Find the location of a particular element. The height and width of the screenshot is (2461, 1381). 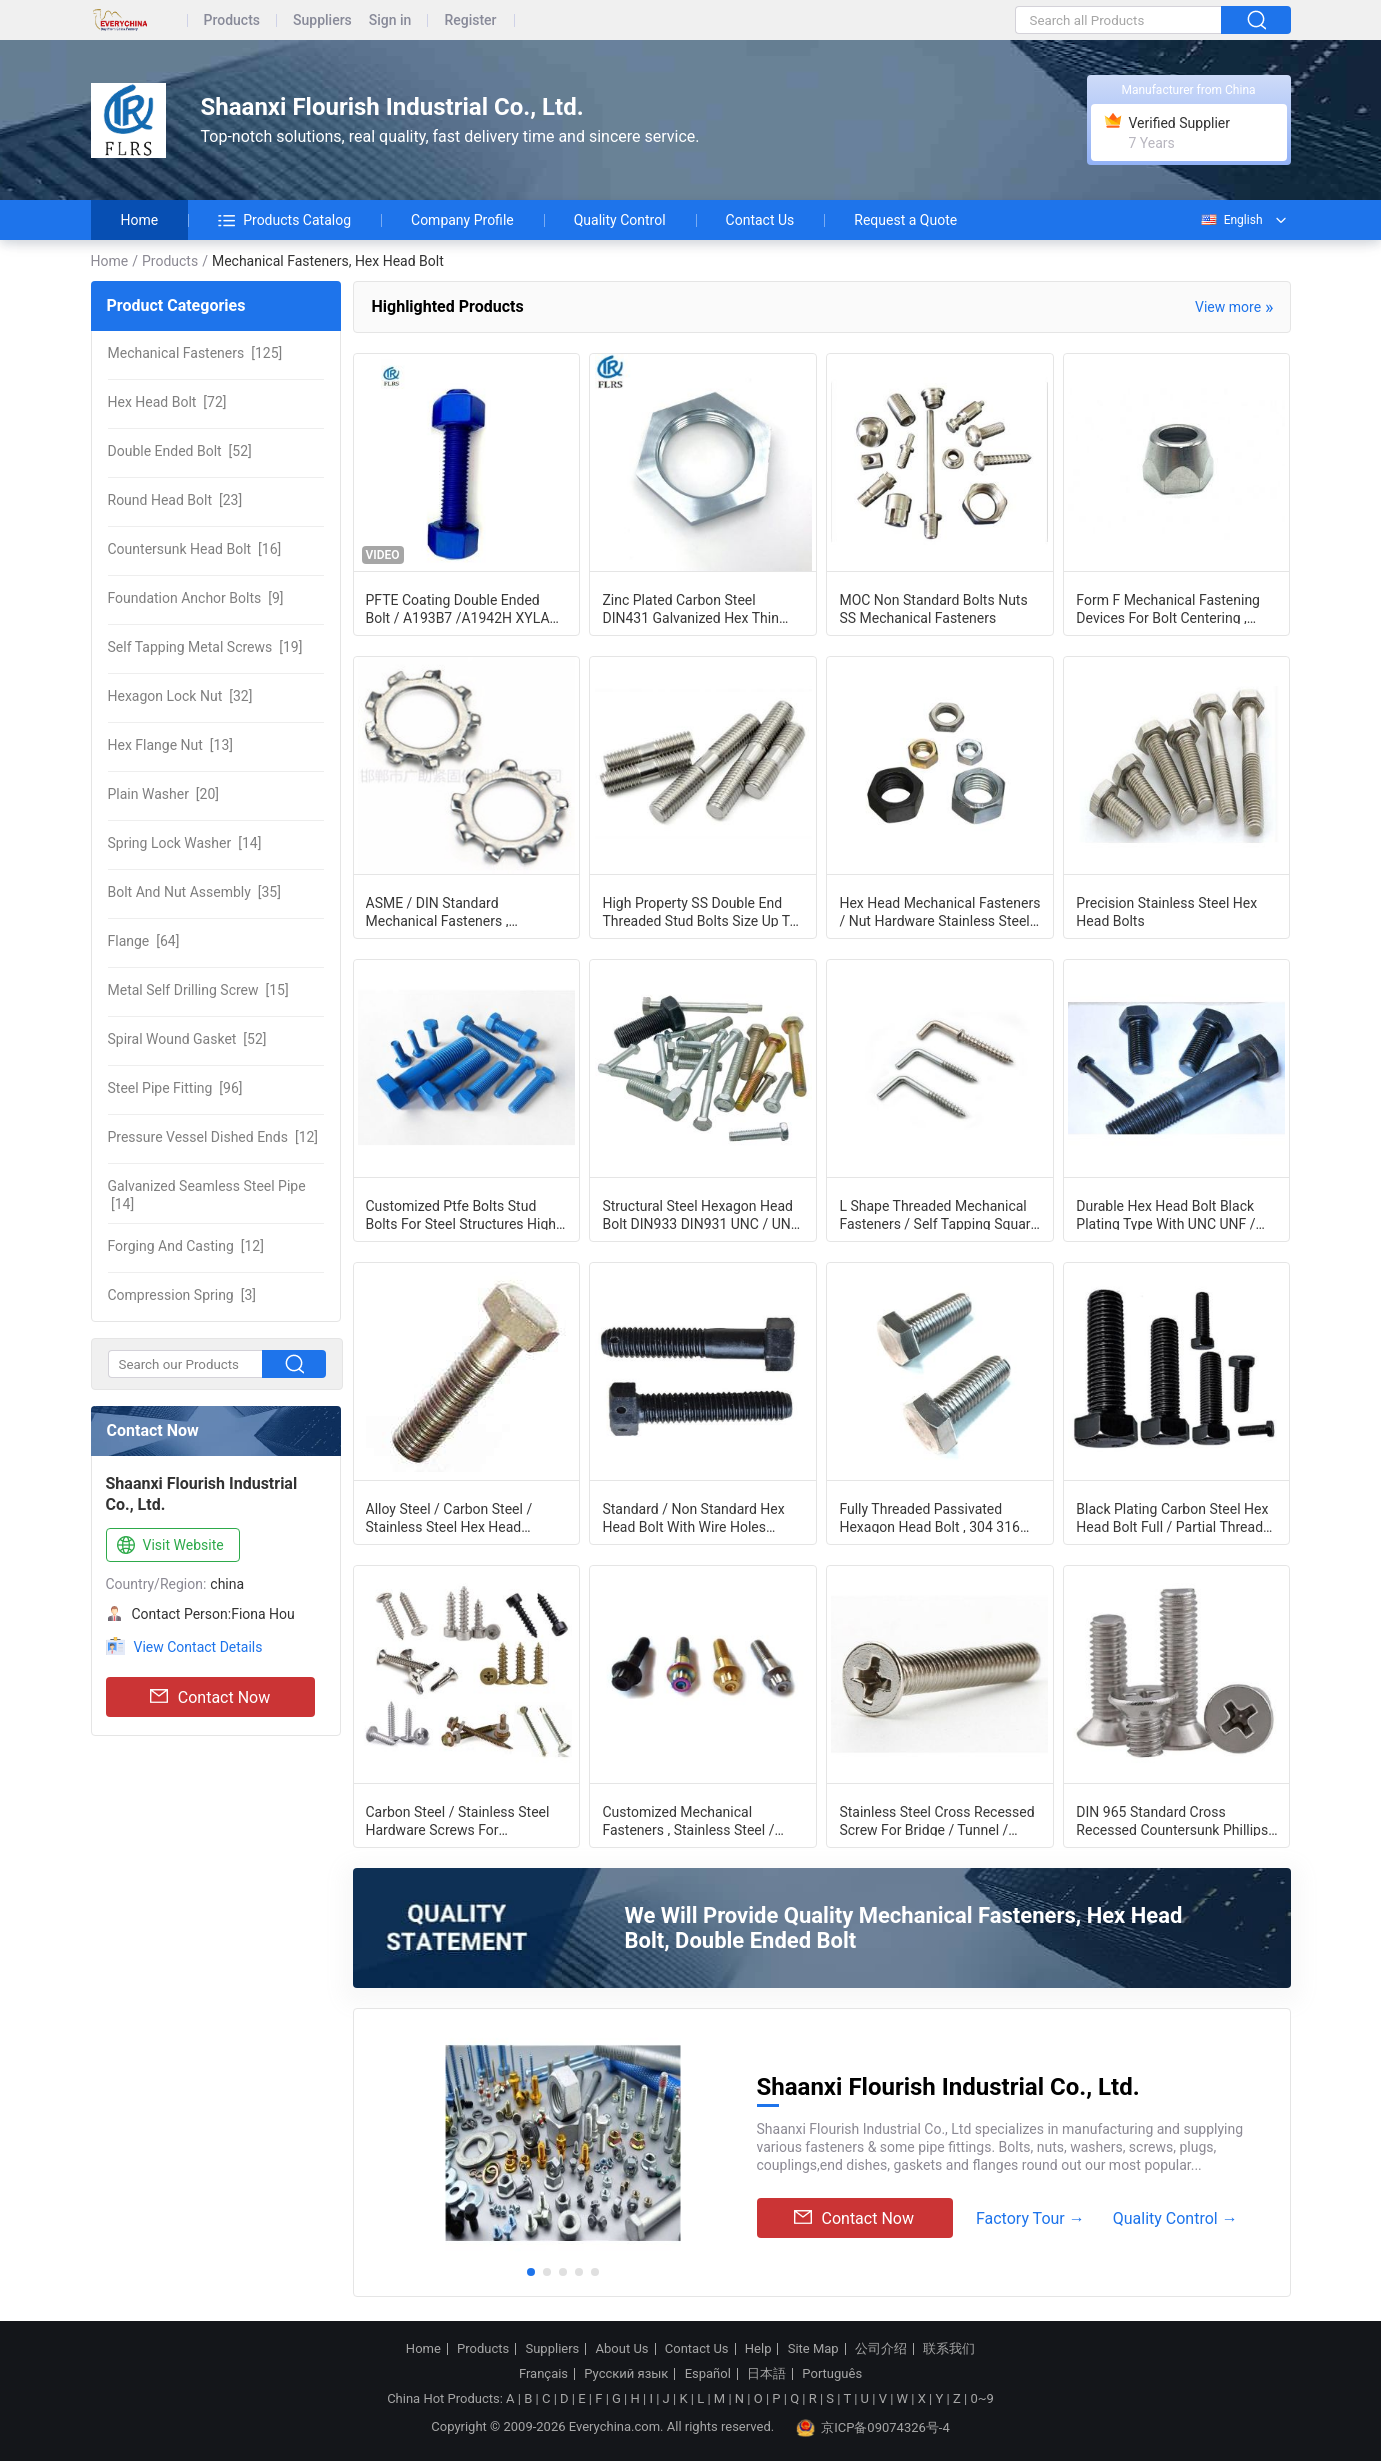

Home is located at coordinates (140, 220).